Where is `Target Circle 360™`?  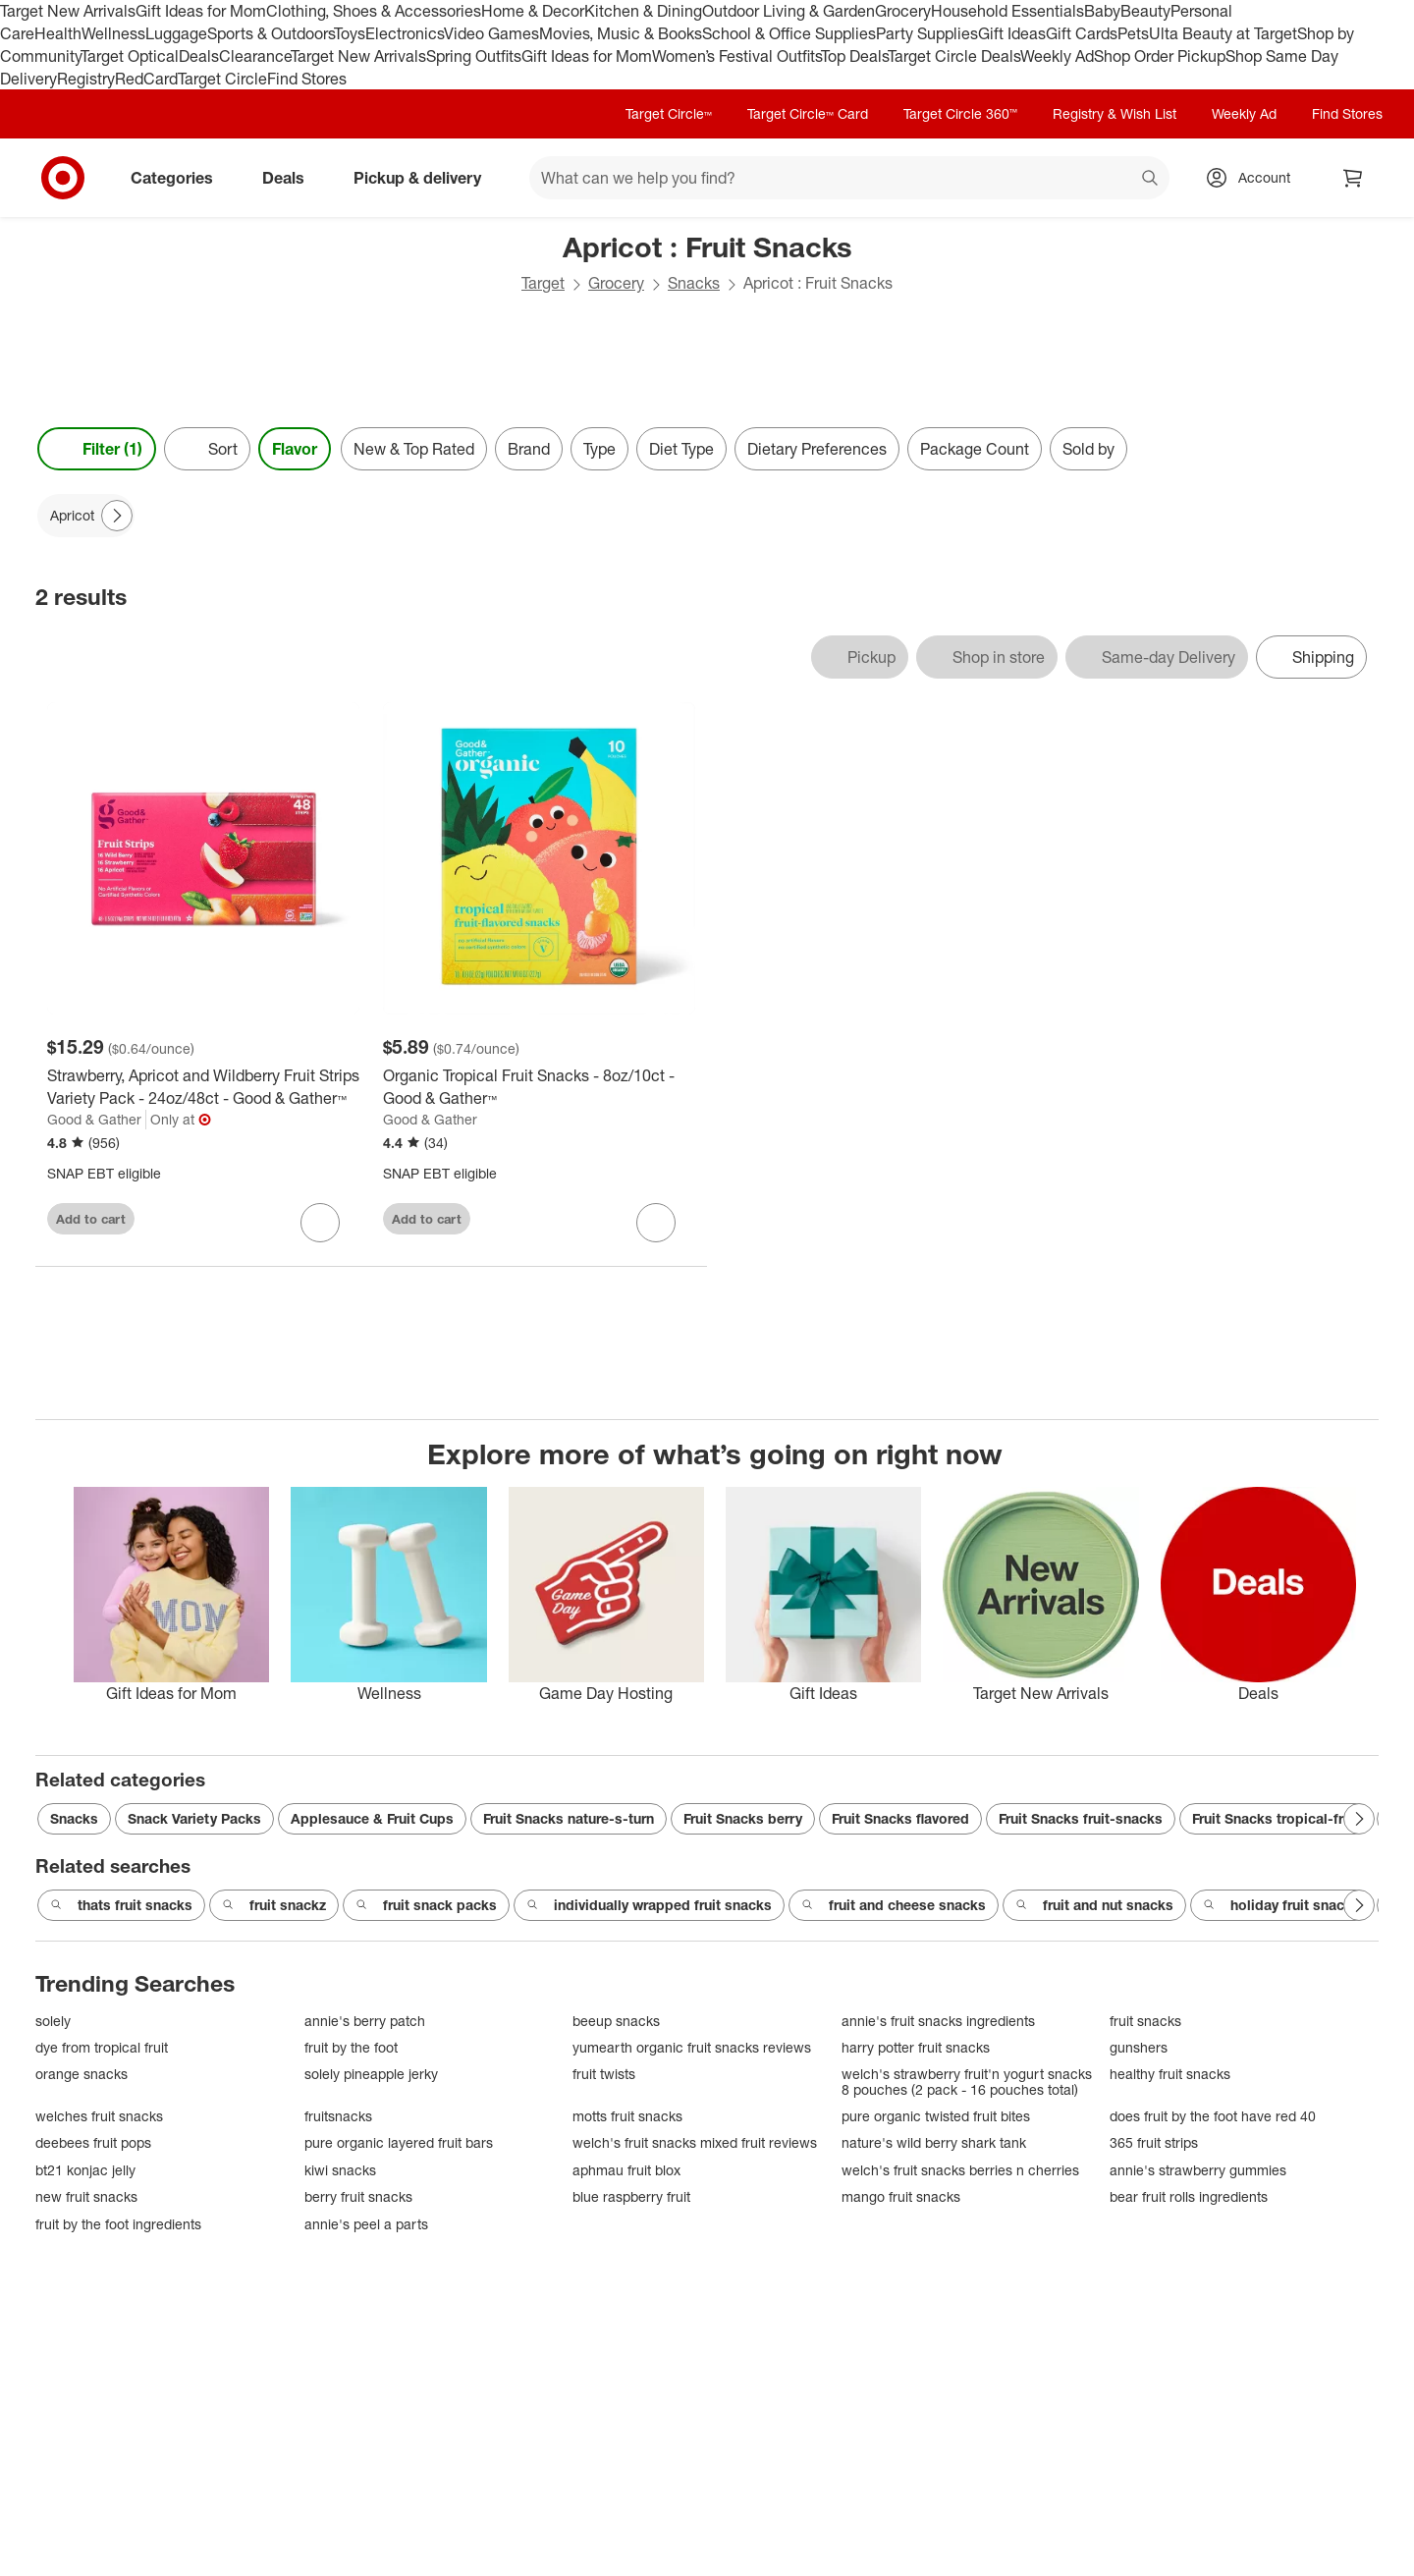 Target Circle 360™ is located at coordinates (960, 113).